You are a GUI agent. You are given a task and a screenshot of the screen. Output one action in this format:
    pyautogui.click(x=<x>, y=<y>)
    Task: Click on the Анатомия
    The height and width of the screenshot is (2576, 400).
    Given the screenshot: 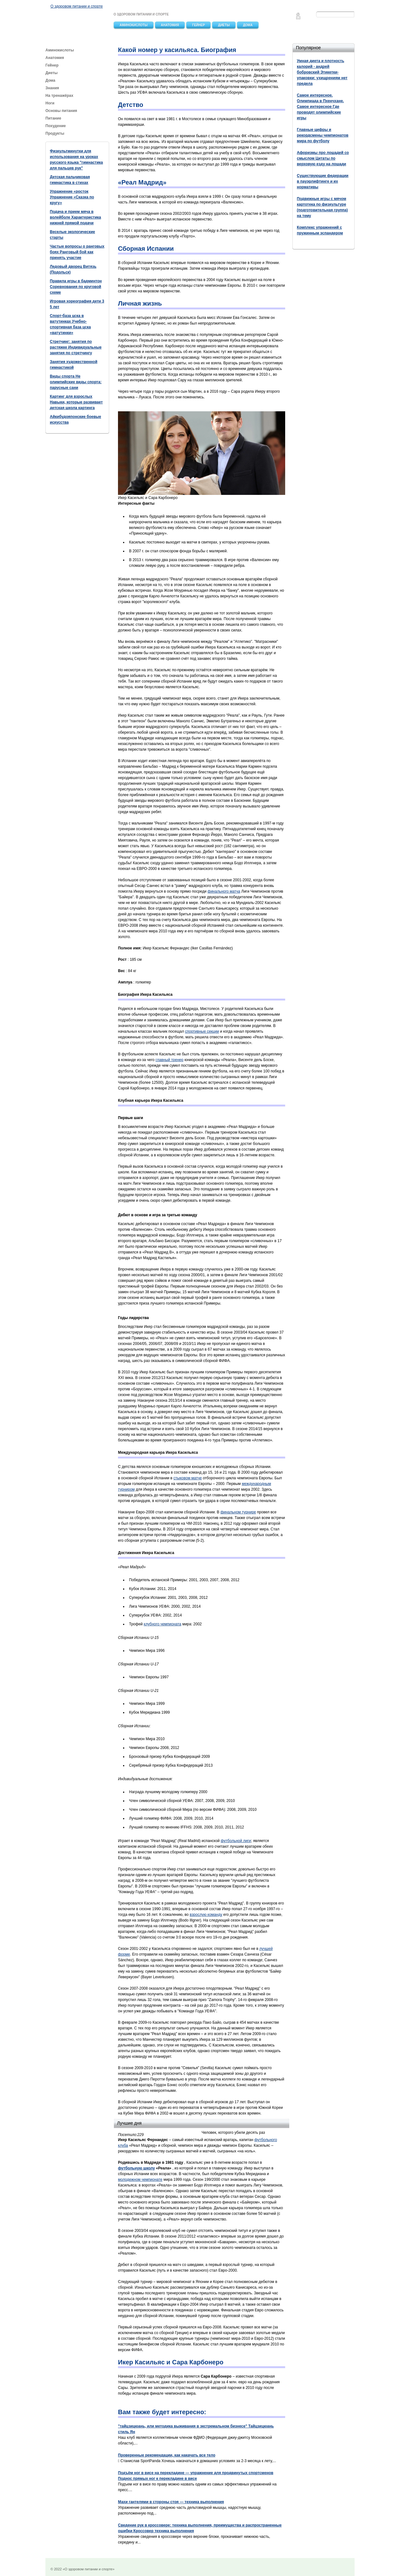 What is the action you would take?
    pyautogui.click(x=170, y=25)
    